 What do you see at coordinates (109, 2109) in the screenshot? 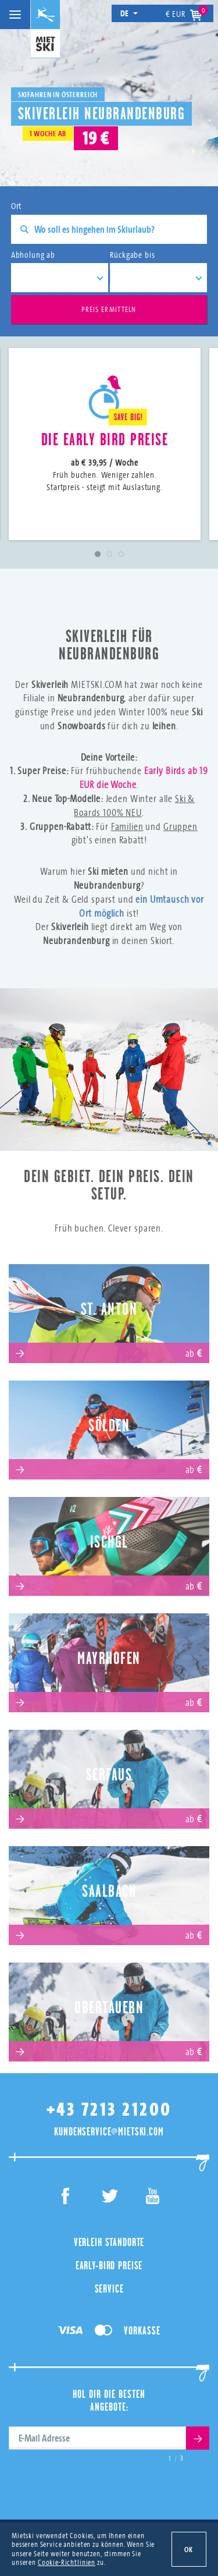
I see `+43 7213 21200` at bounding box center [109, 2109].